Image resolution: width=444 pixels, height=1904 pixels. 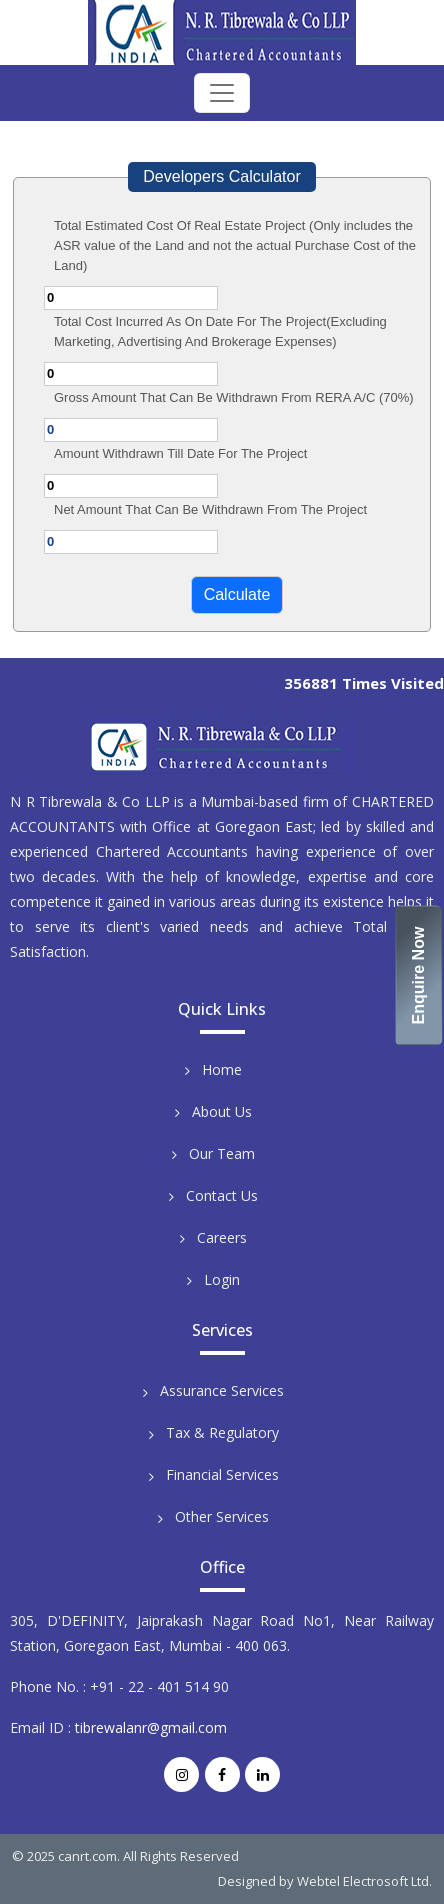 I want to click on Net Amount That Can Be Withdrawn From The Project, so click(x=210, y=509).